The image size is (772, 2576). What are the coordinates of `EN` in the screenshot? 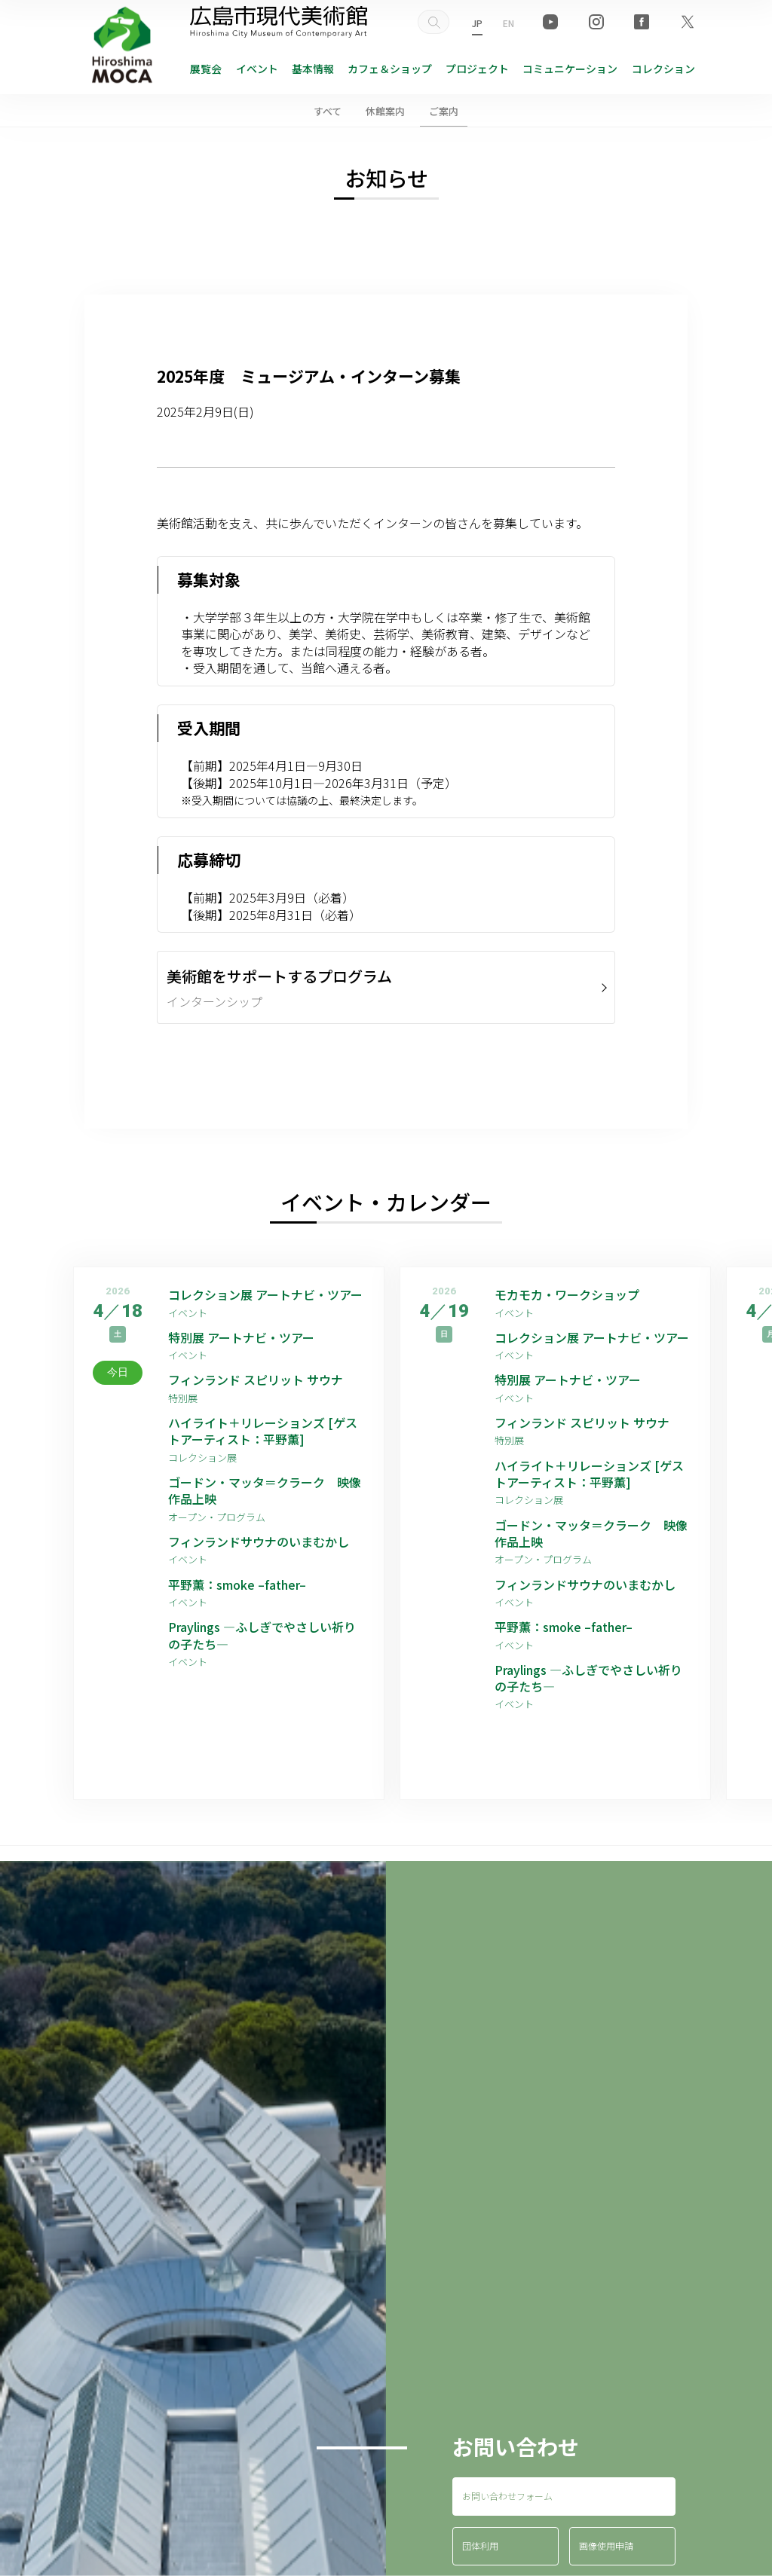 It's located at (508, 23).